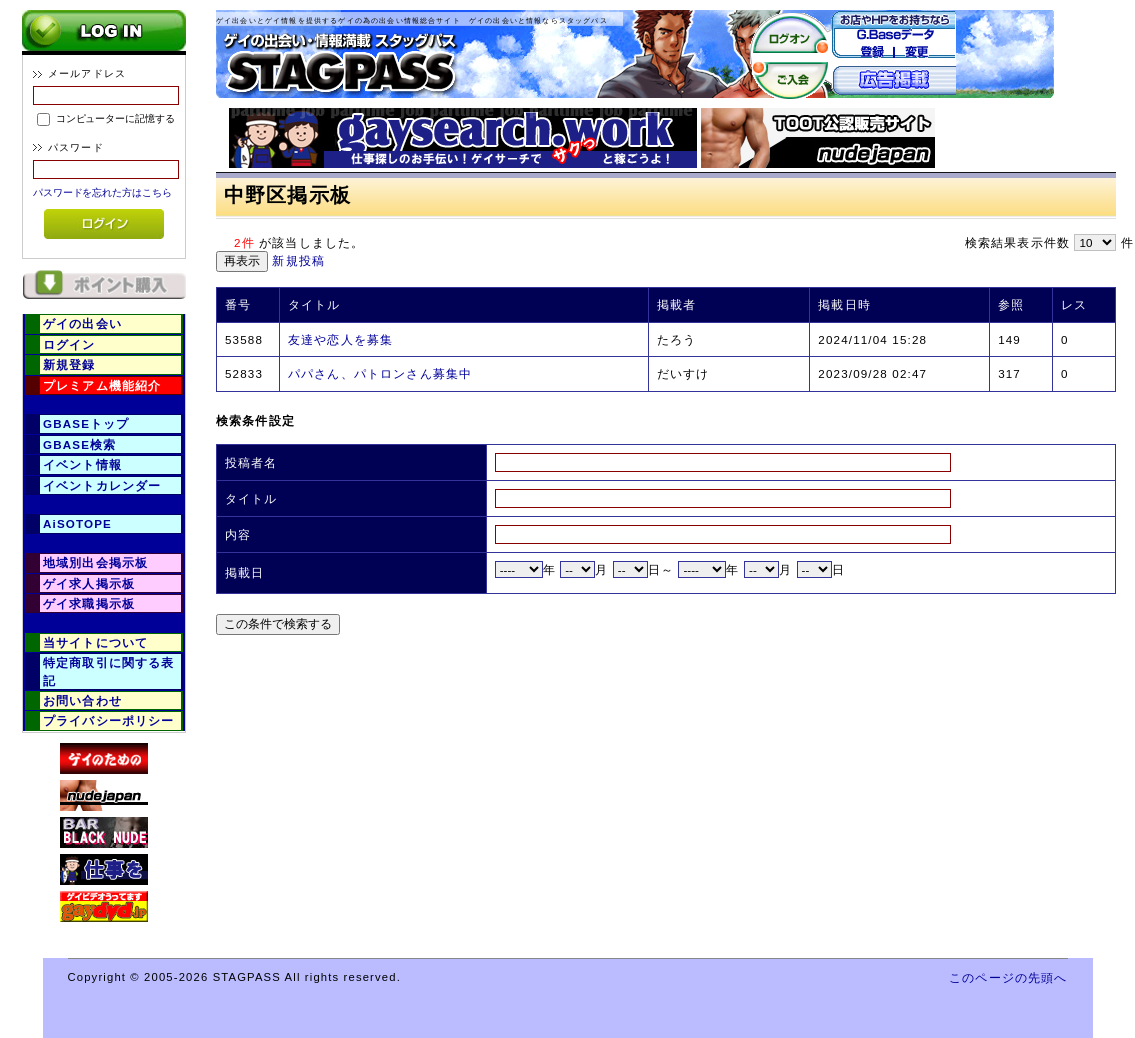  What do you see at coordinates (298, 260) in the screenshot?
I see `新規投稿` at bounding box center [298, 260].